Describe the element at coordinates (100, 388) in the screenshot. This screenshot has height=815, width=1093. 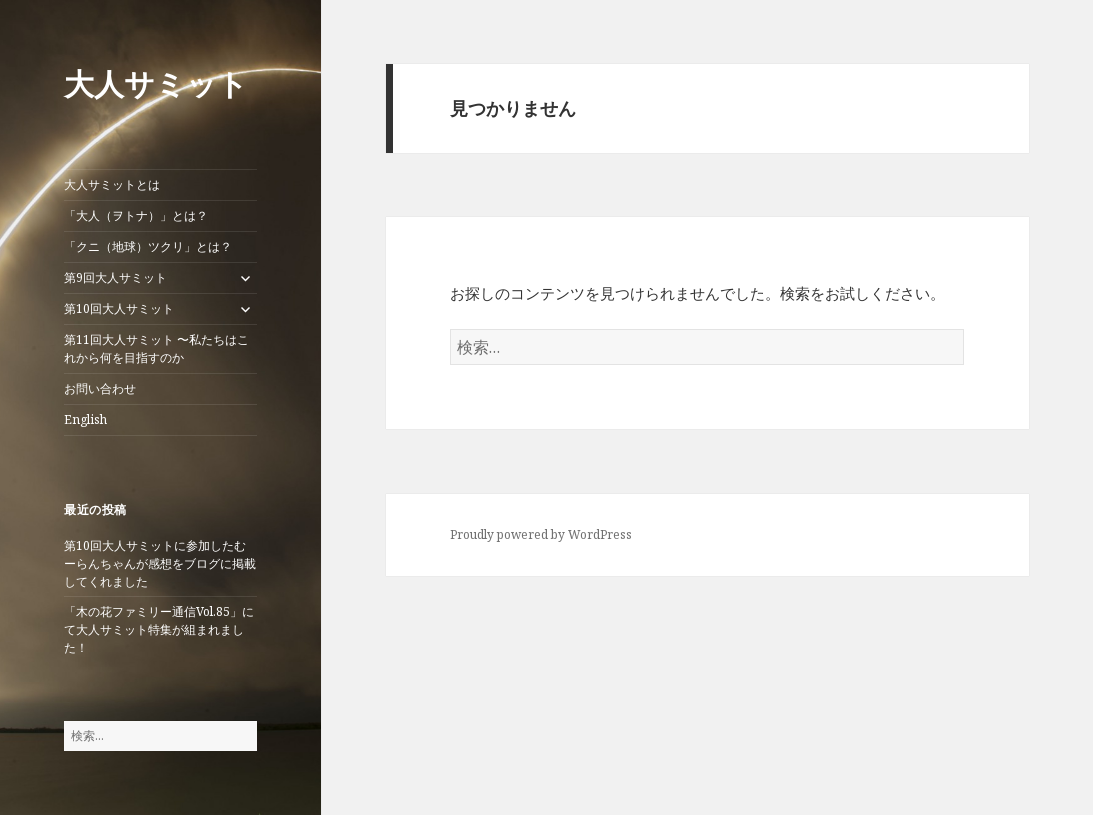
I see `お問い合わせ` at that location.